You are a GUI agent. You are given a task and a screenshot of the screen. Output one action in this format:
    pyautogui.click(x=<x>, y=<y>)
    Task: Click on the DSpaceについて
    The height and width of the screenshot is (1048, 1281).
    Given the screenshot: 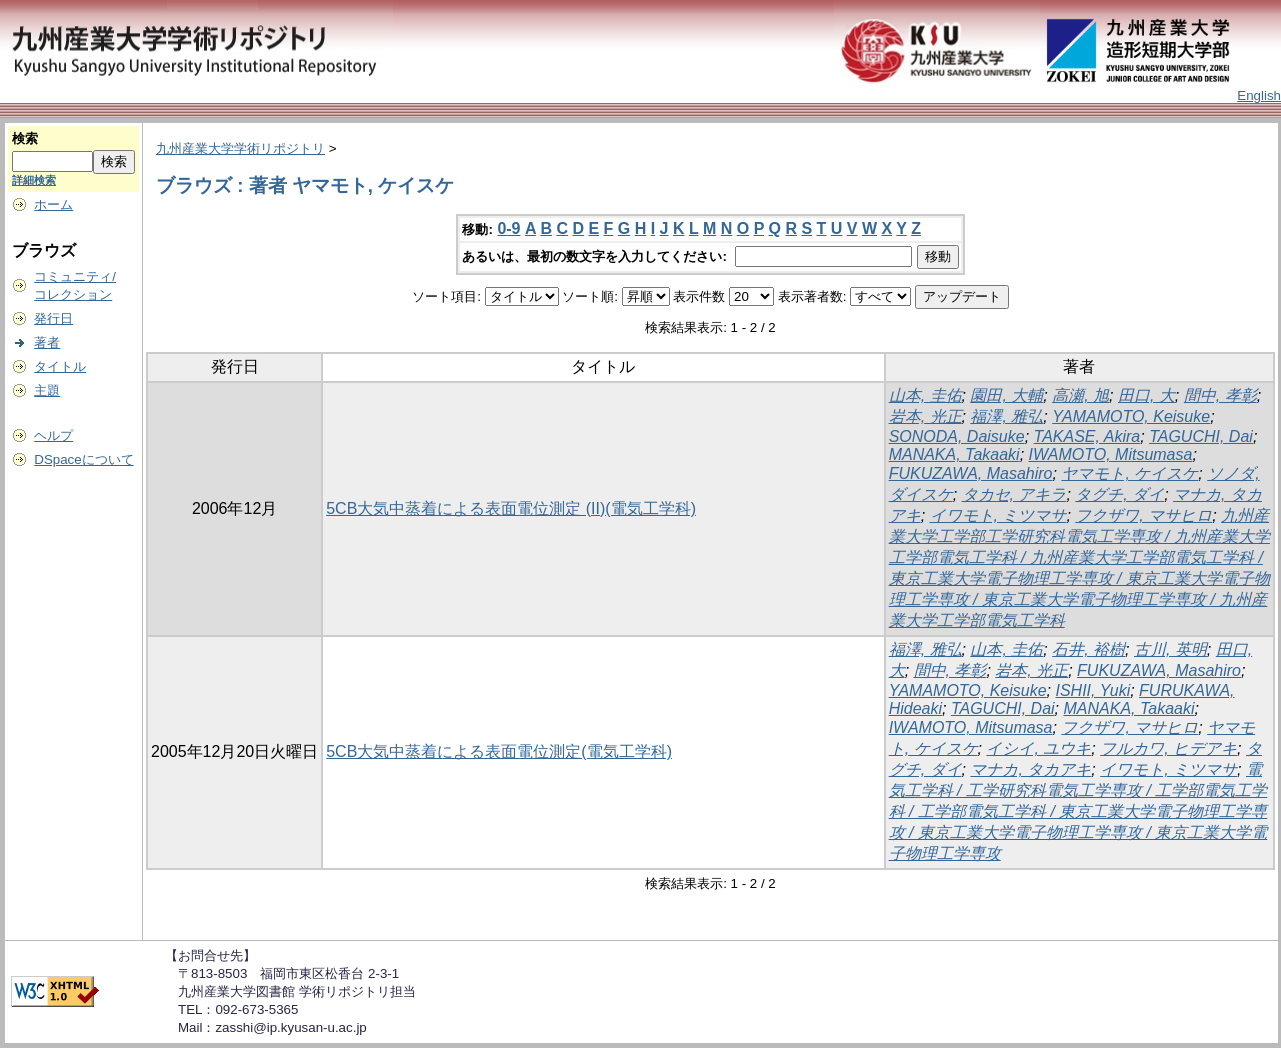 What is the action you would take?
    pyautogui.click(x=83, y=459)
    